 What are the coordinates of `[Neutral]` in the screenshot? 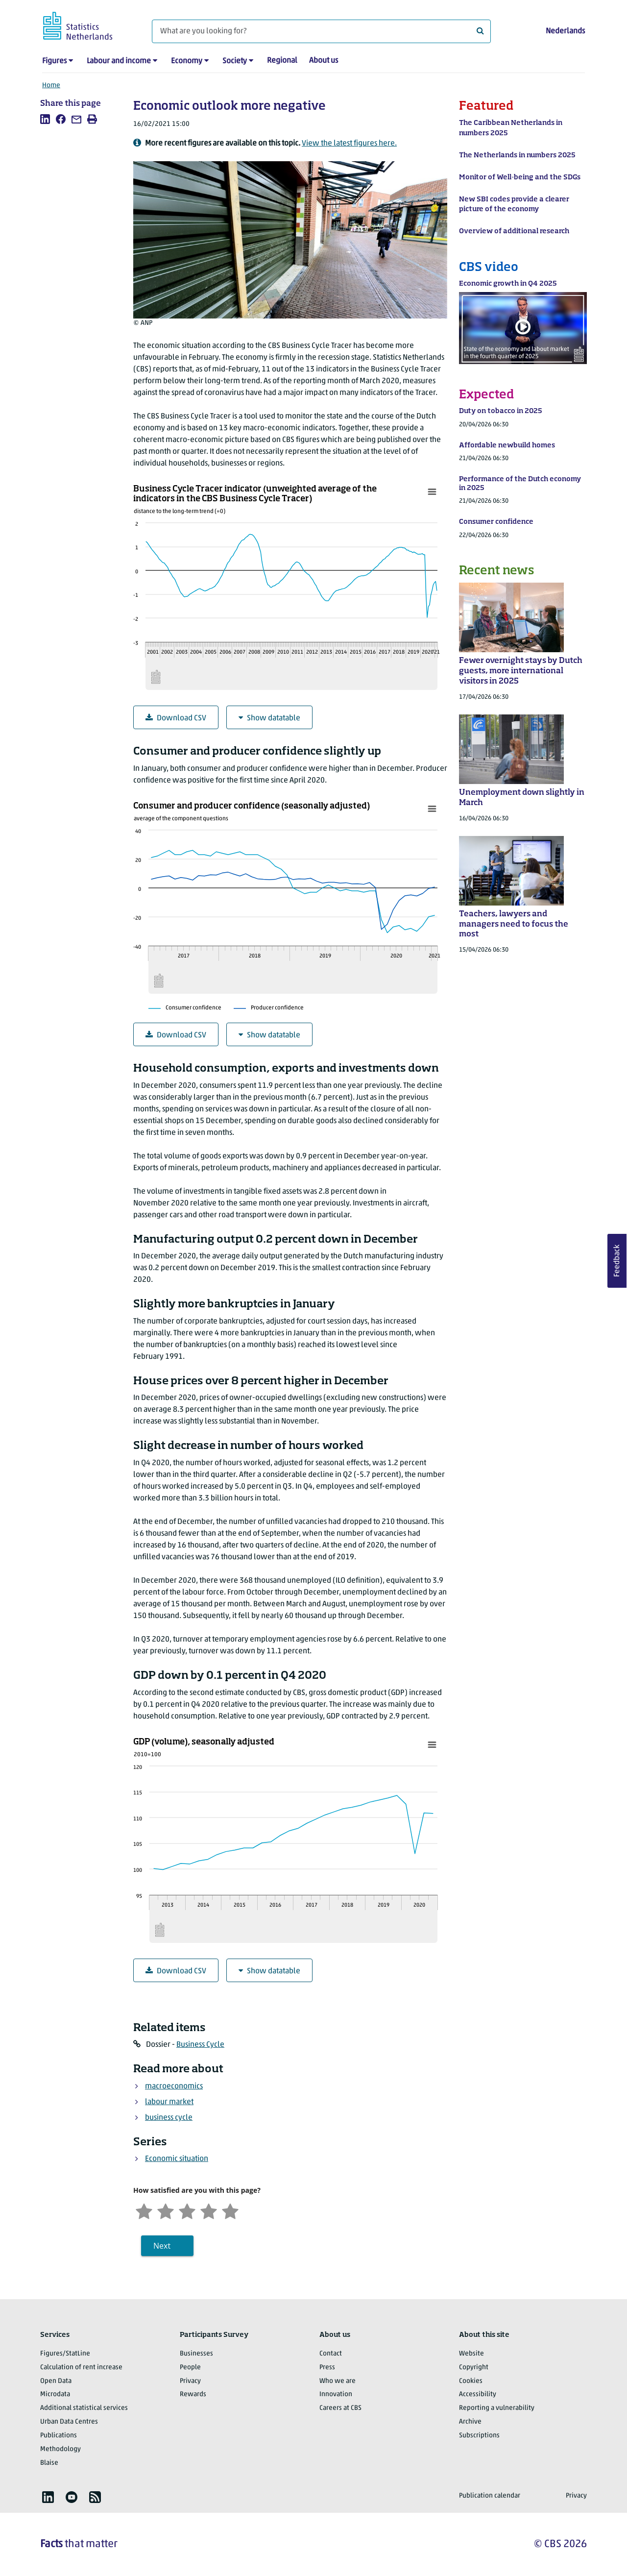 It's located at (187, 2210).